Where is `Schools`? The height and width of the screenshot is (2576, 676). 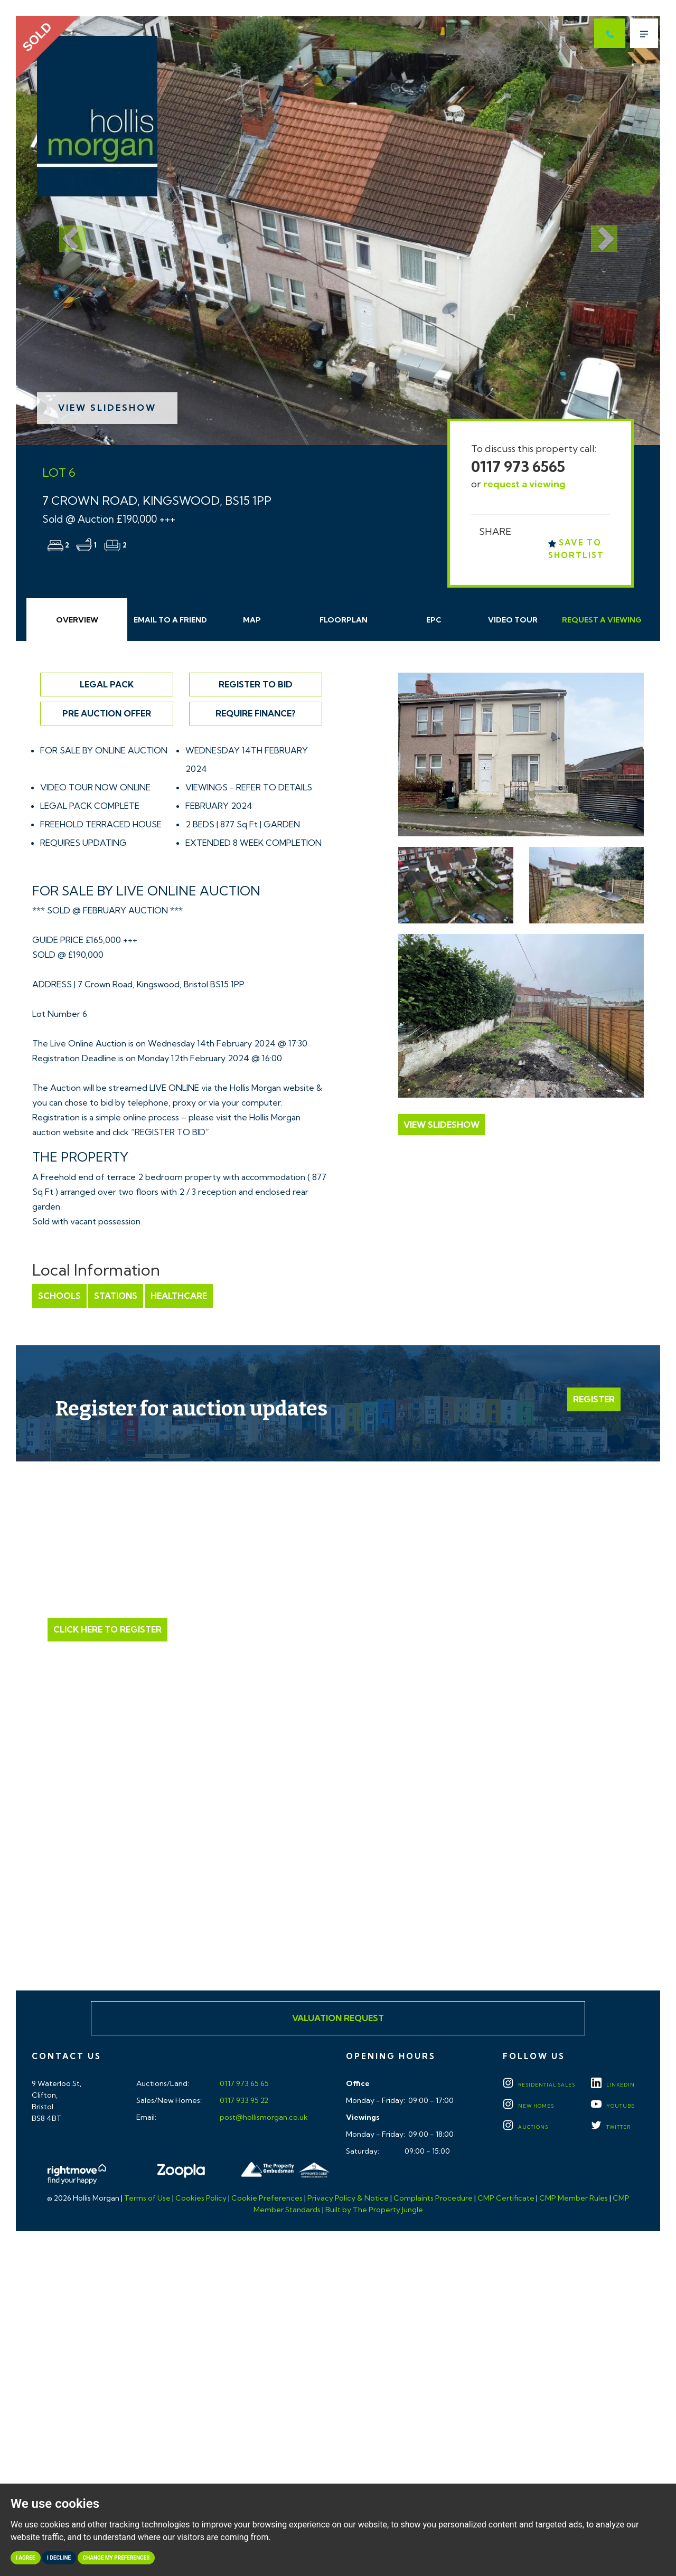 Schools is located at coordinates (59, 1295).